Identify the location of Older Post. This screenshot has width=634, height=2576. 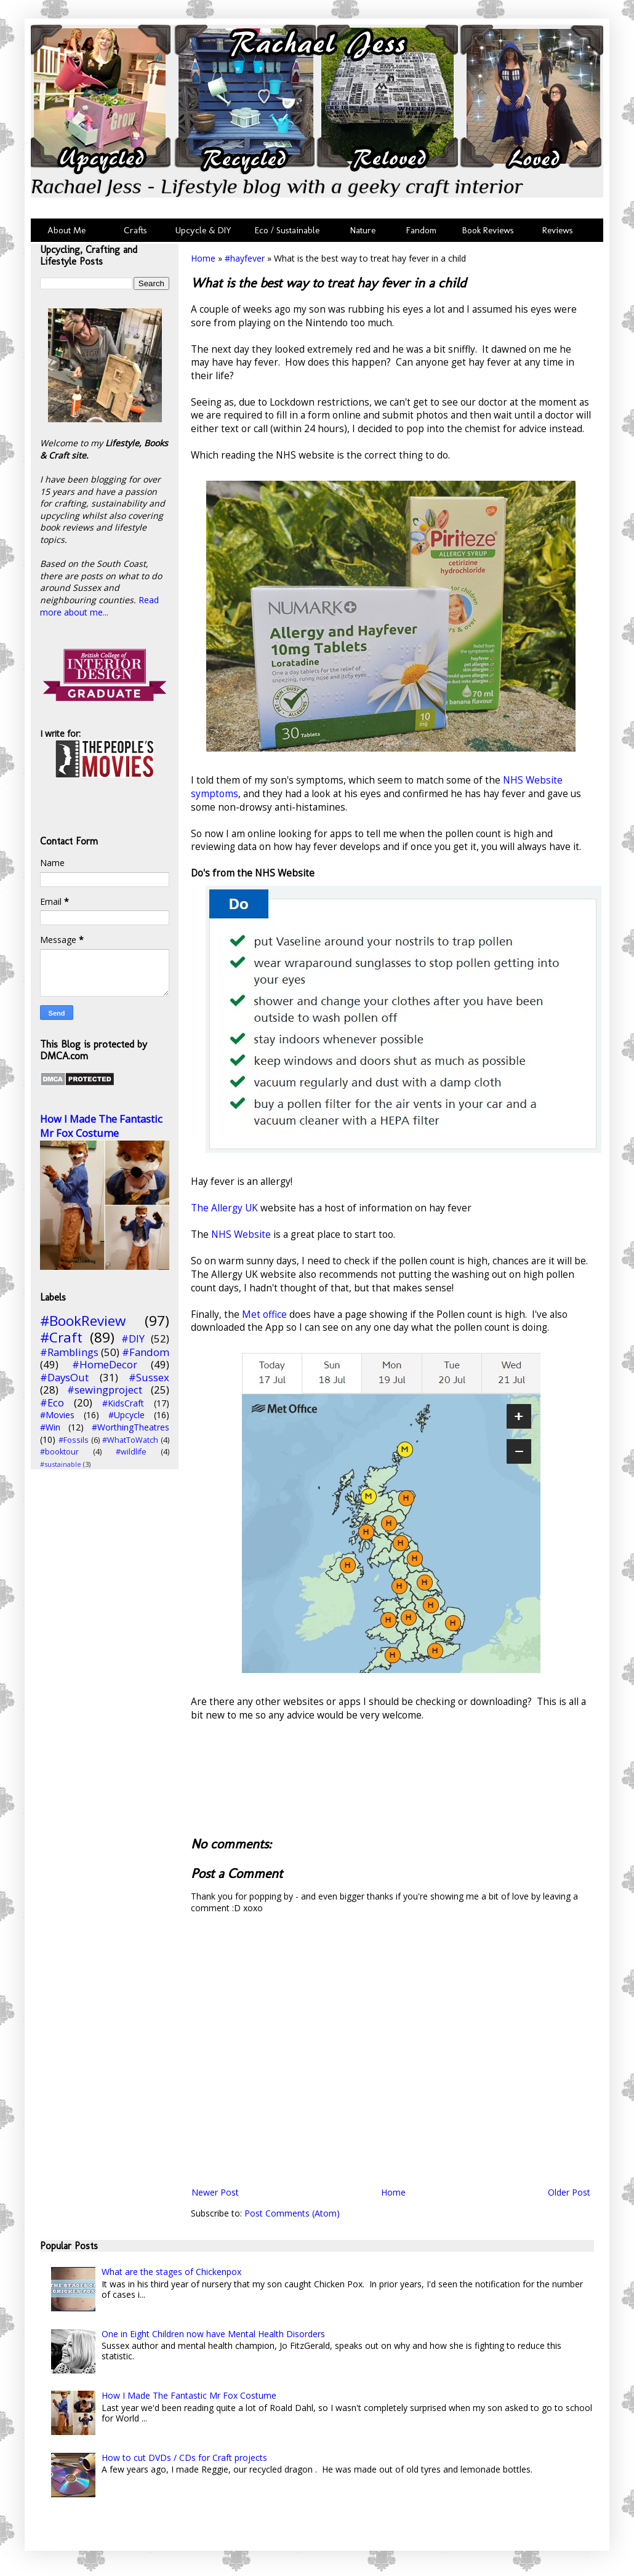
(569, 2192).